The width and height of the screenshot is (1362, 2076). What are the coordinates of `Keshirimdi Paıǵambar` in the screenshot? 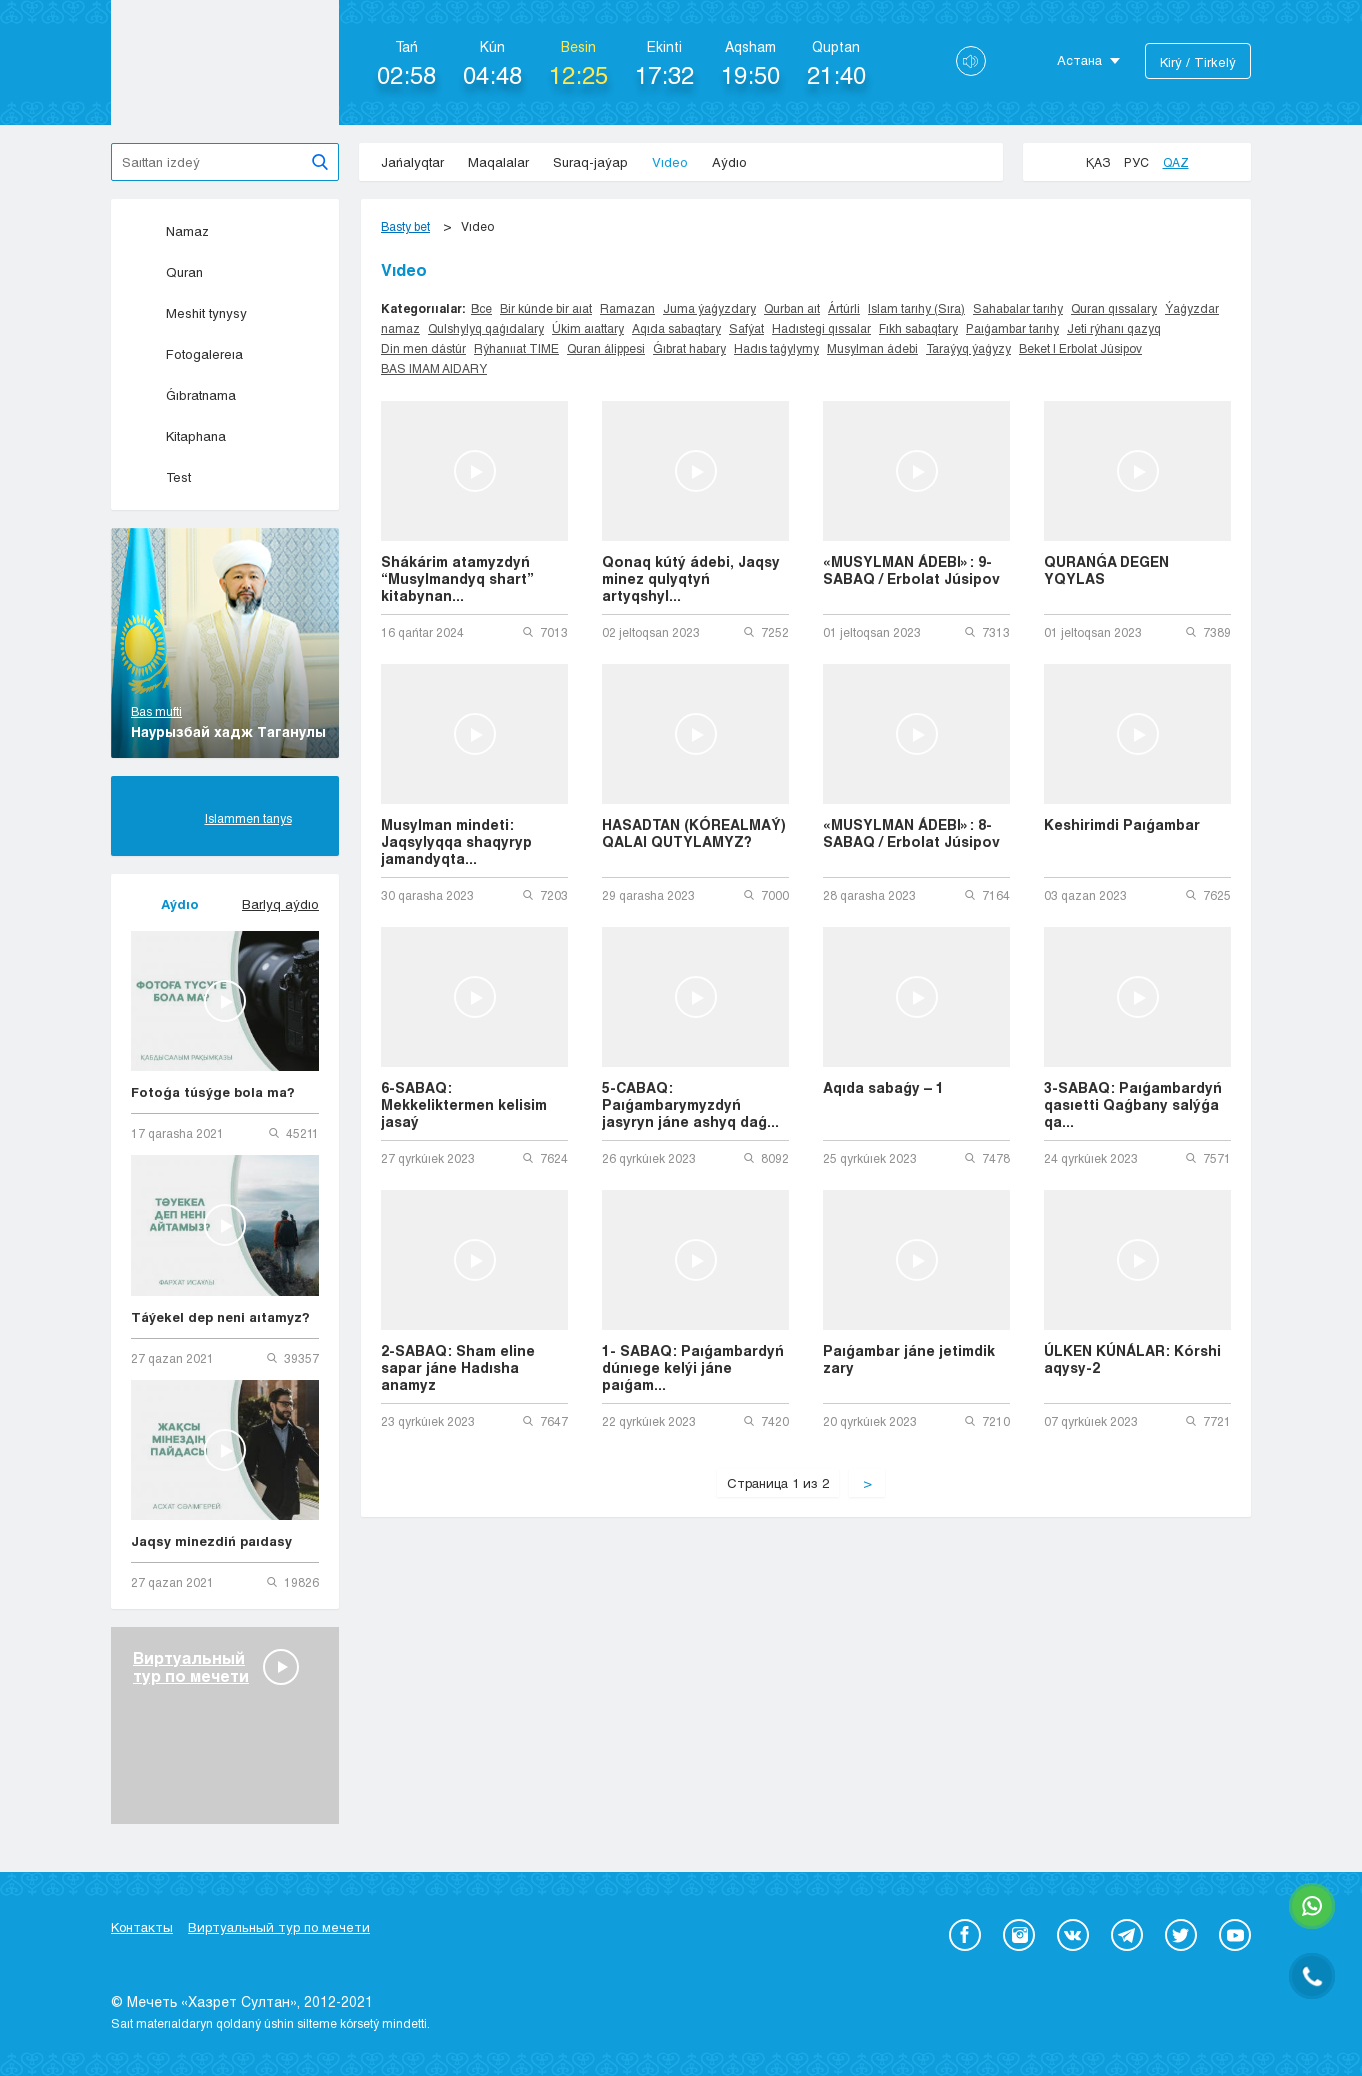 It's located at (1122, 824).